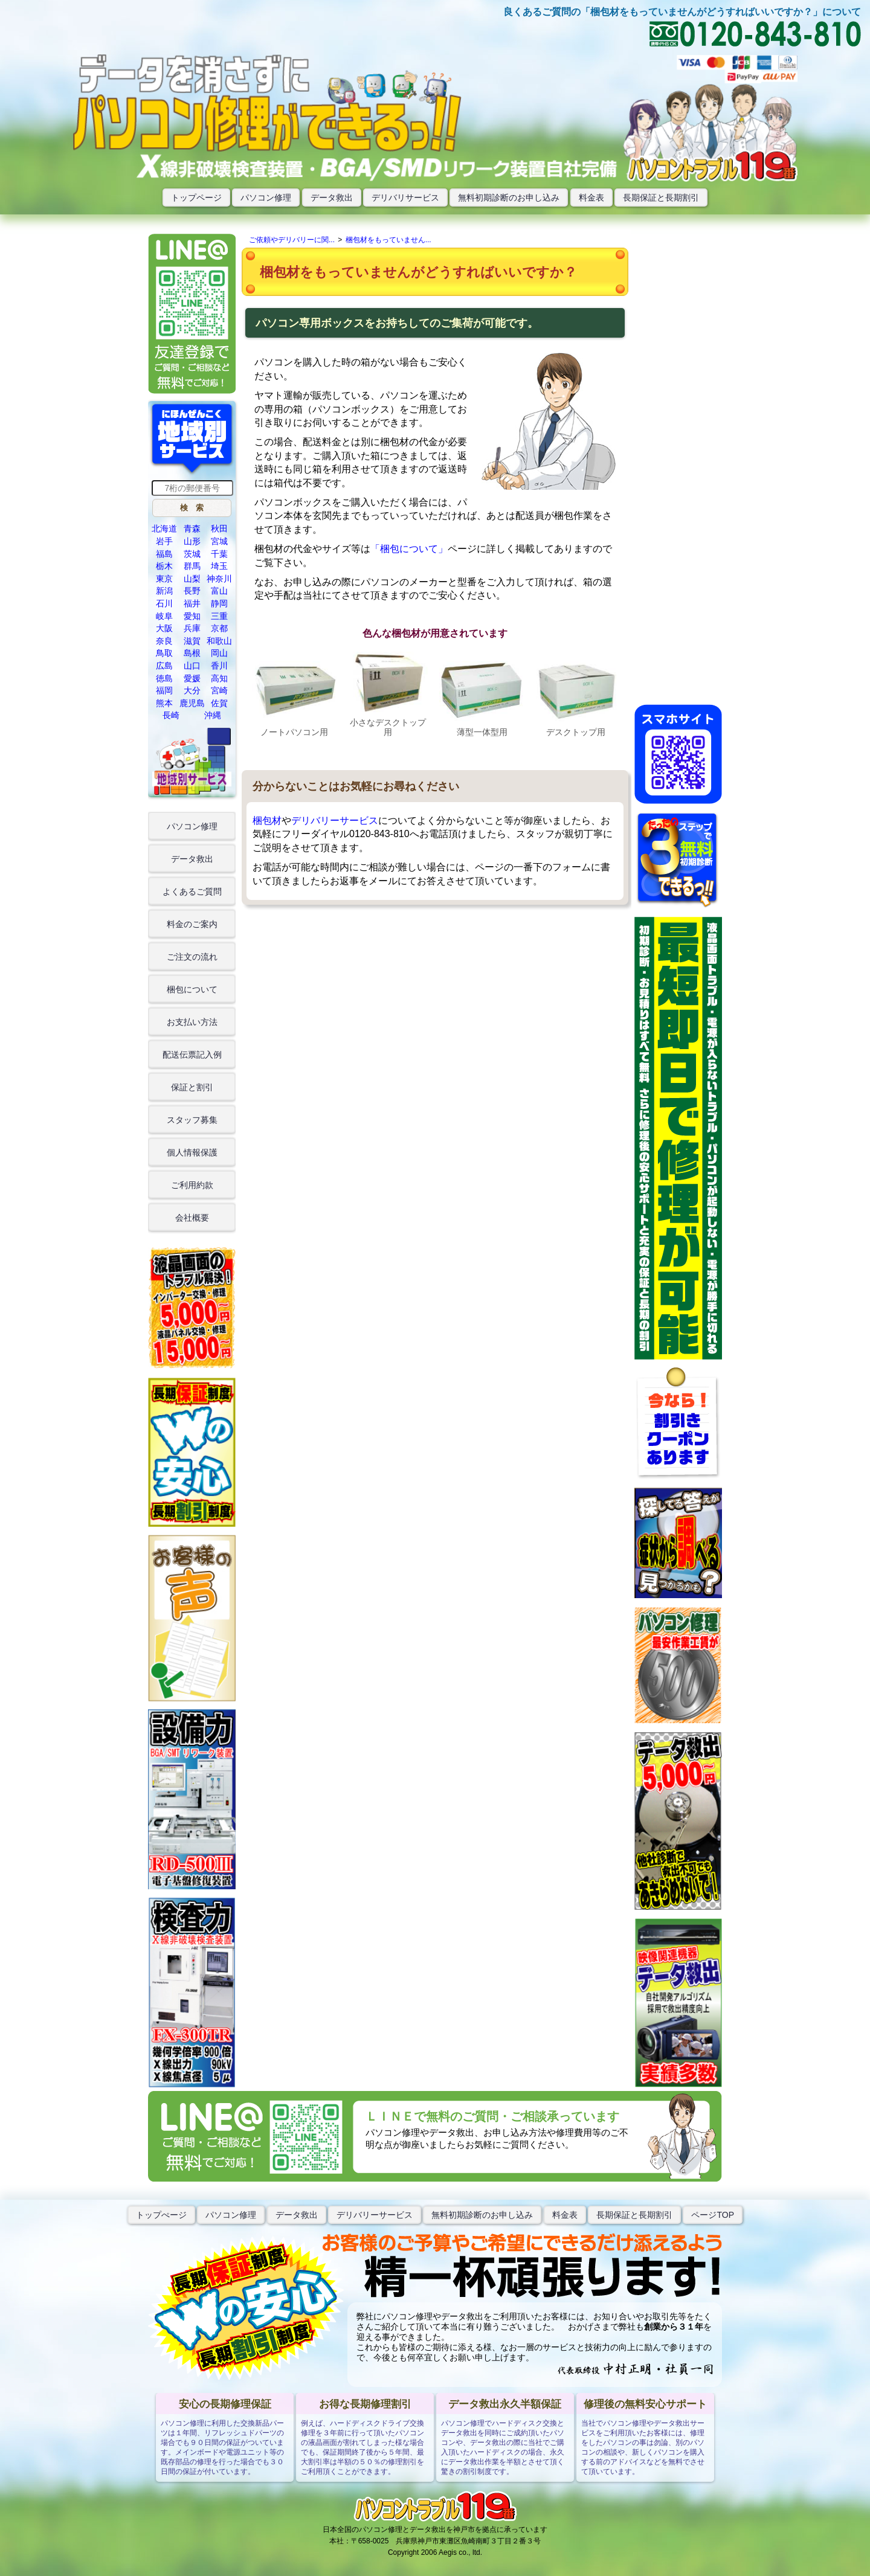 Image resolution: width=870 pixels, height=2576 pixels. What do you see at coordinates (164, 690) in the screenshot?
I see `福岡` at bounding box center [164, 690].